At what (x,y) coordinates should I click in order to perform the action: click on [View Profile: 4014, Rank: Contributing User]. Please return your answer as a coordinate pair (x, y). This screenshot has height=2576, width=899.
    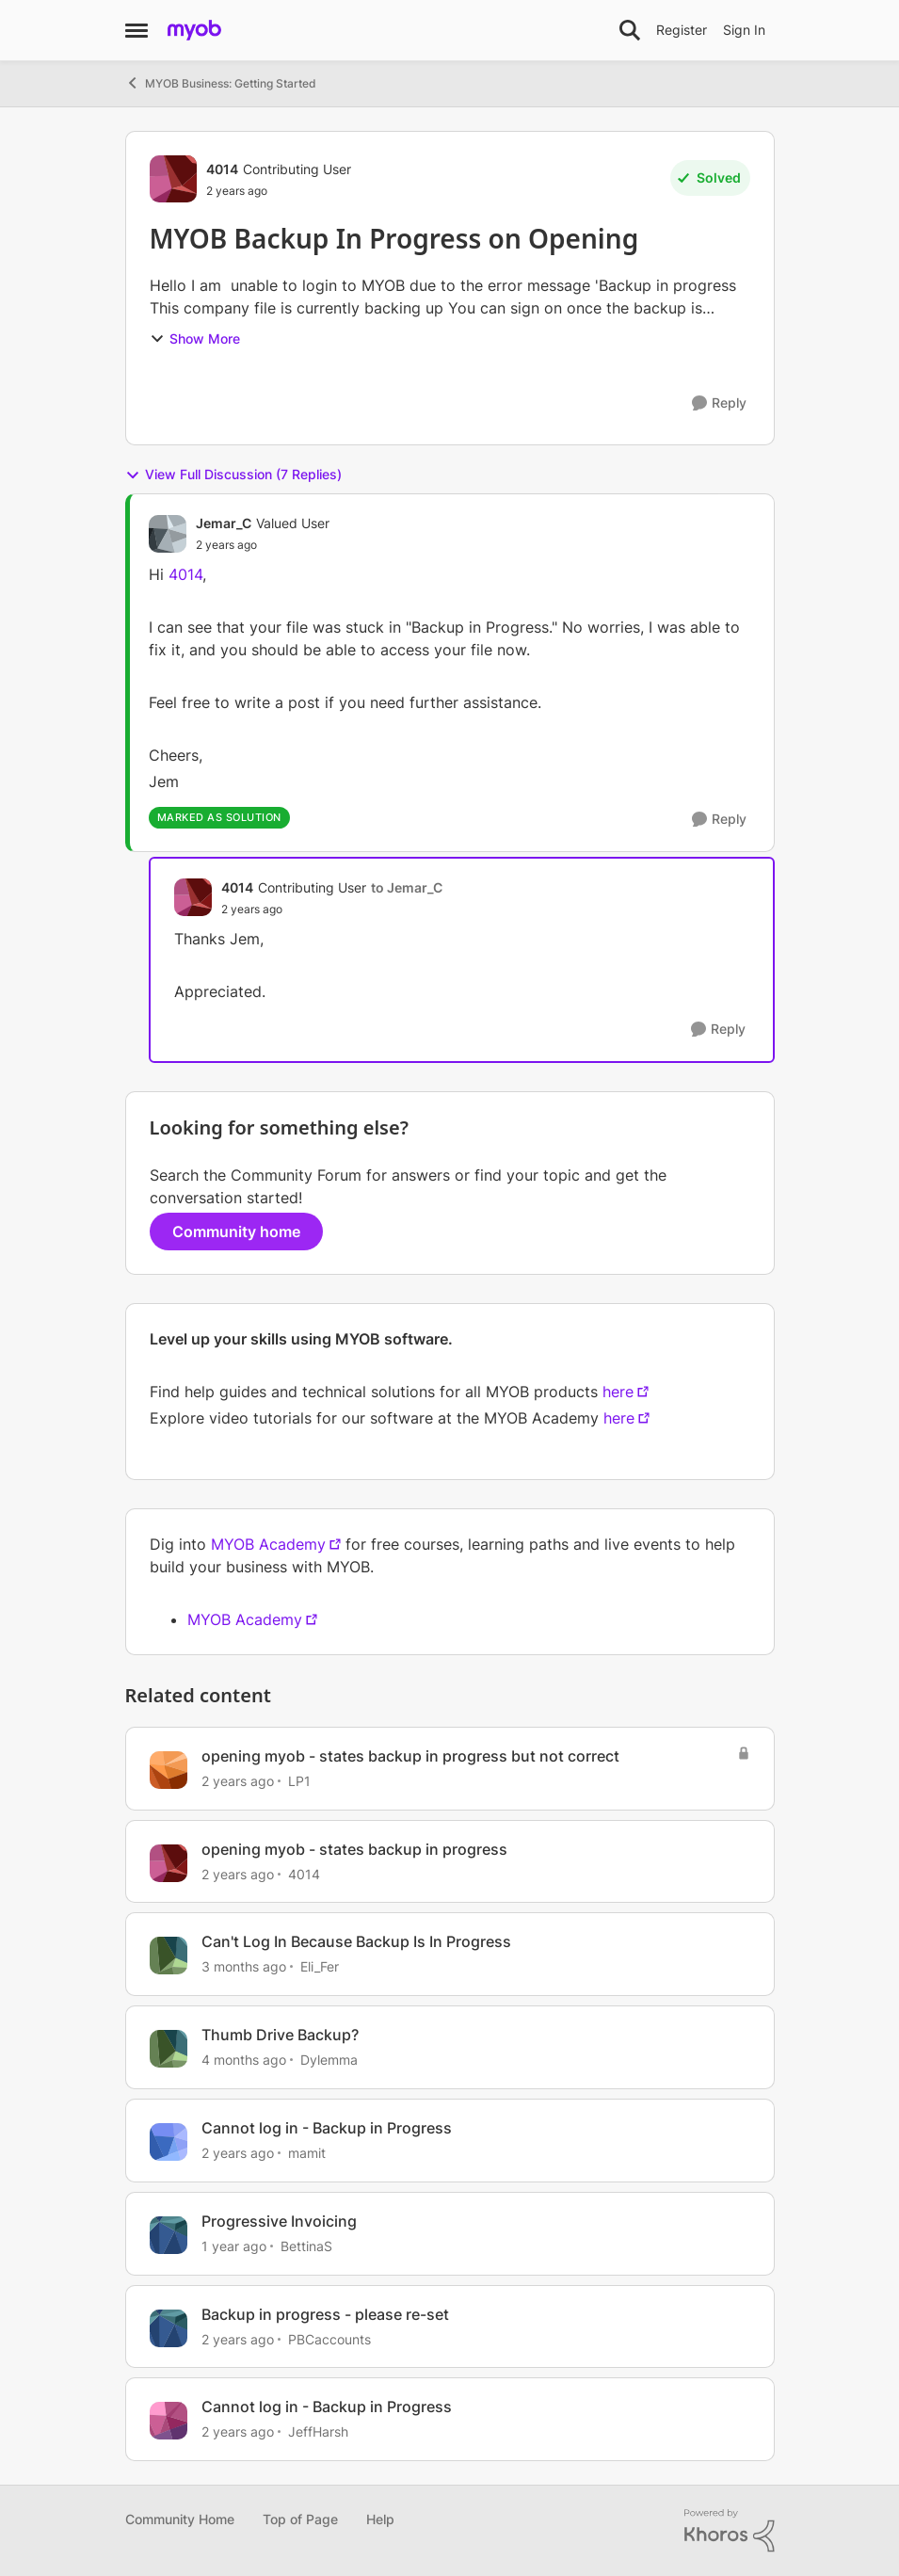
    Looking at the image, I should click on (173, 178).